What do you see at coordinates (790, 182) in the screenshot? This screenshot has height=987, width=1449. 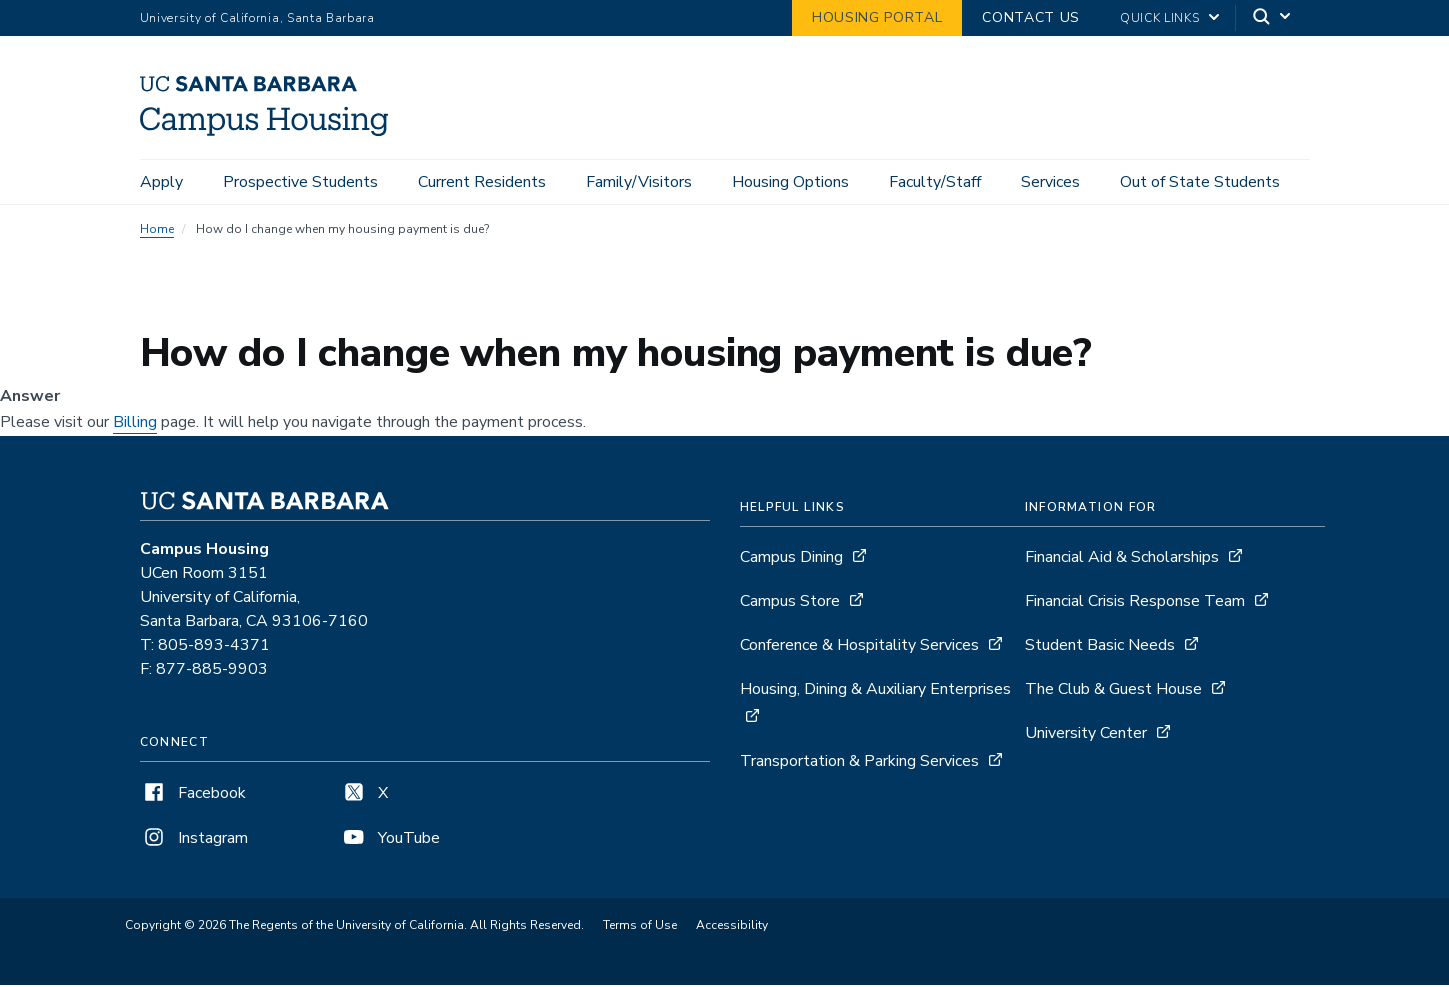 I see `Housing Options` at bounding box center [790, 182].